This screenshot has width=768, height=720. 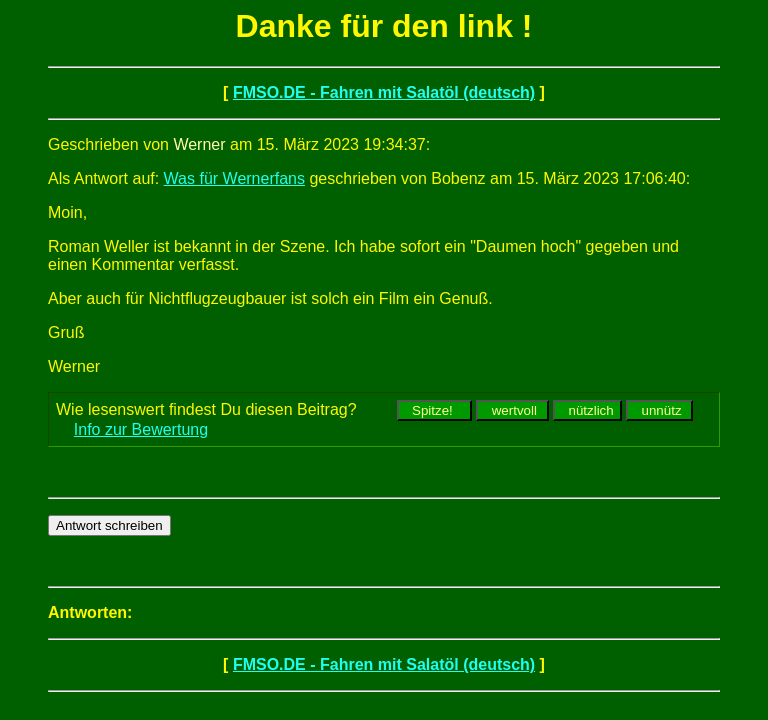 What do you see at coordinates (234, 178) in the screenshot?
I see `Was für Wernerfans` at bounding box center [234, 178].